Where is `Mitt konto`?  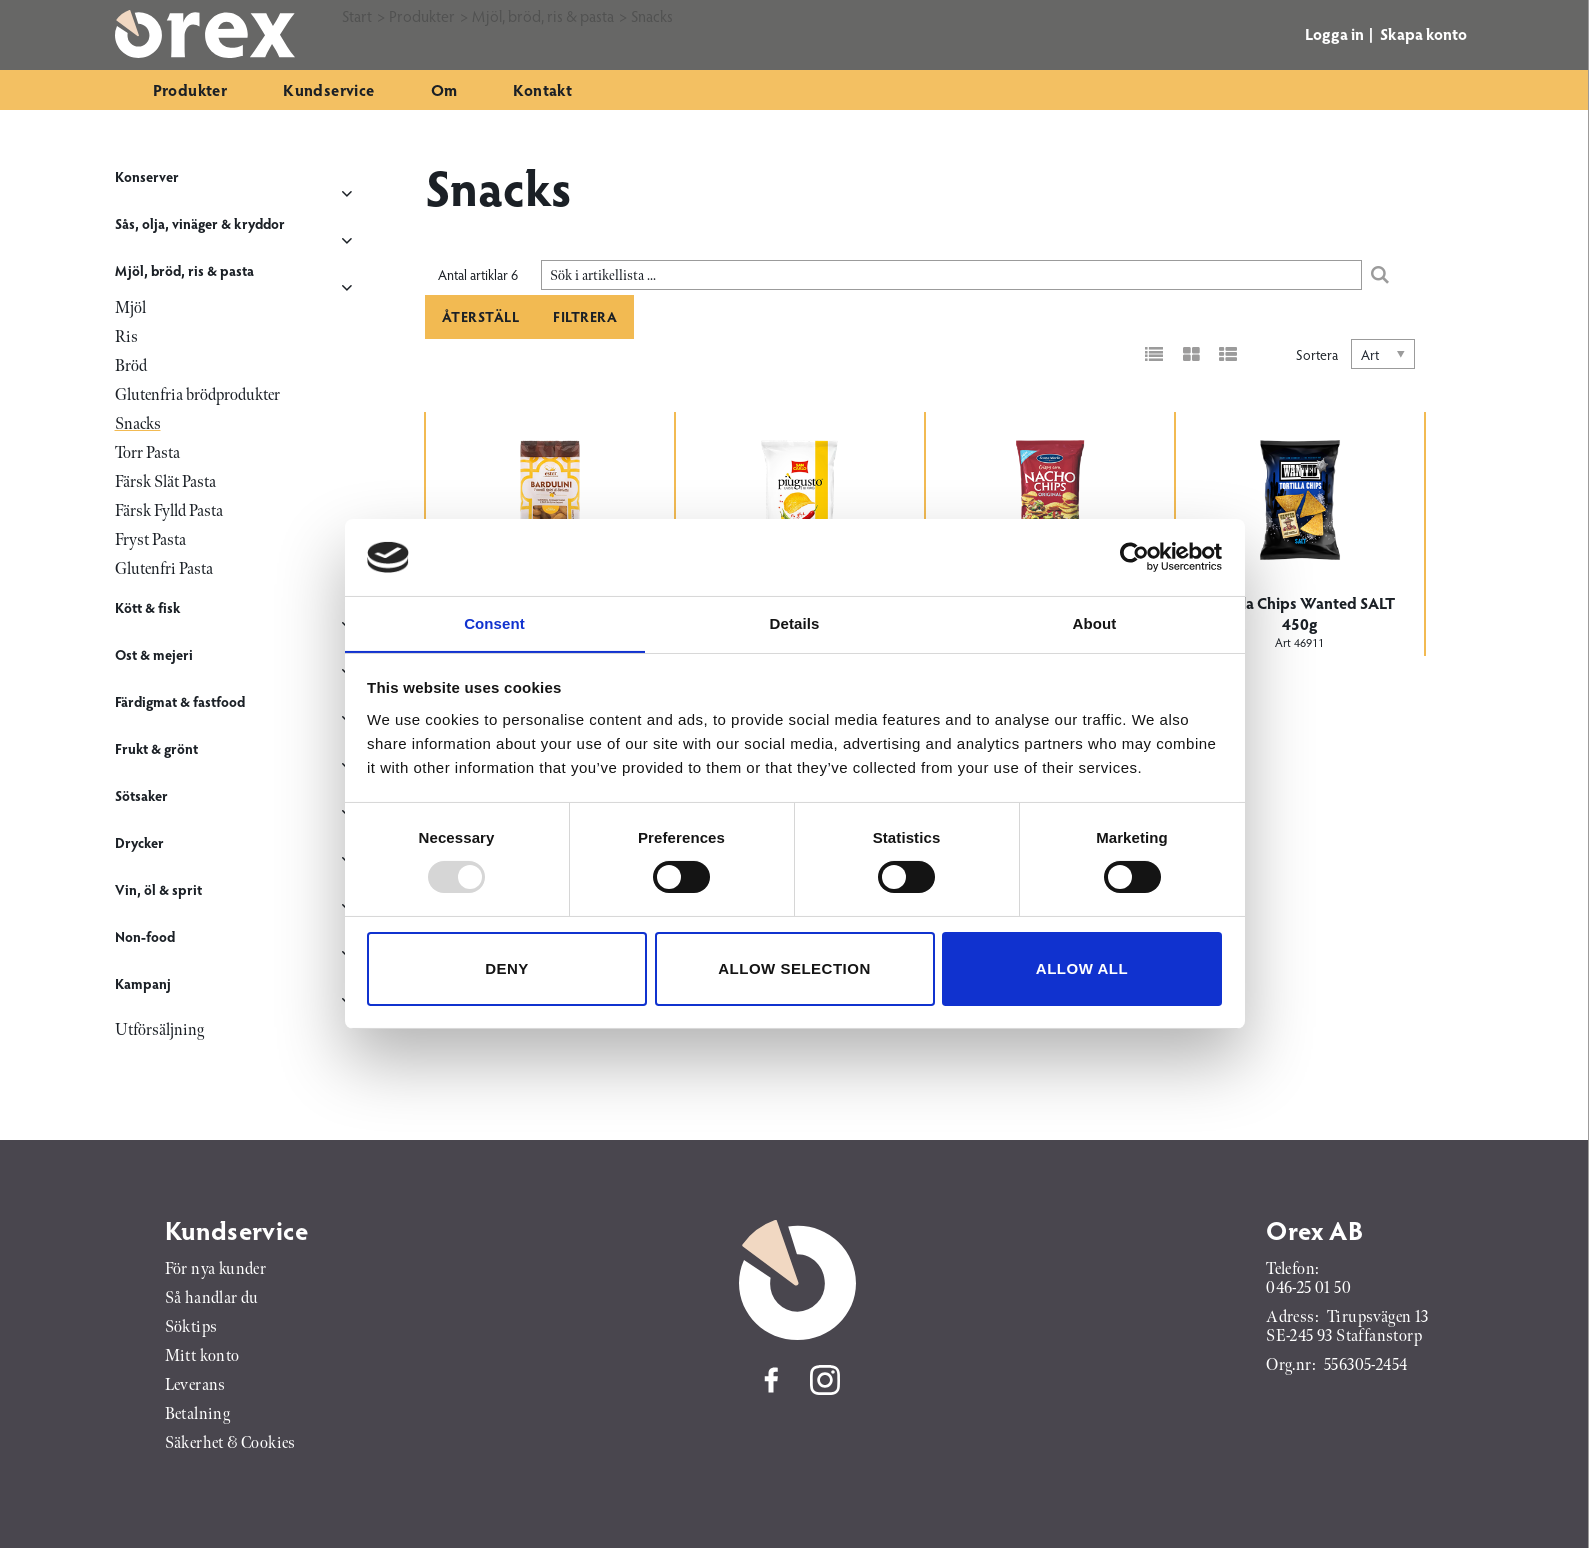
Mitt konto is located at coordinates (202, 1356).